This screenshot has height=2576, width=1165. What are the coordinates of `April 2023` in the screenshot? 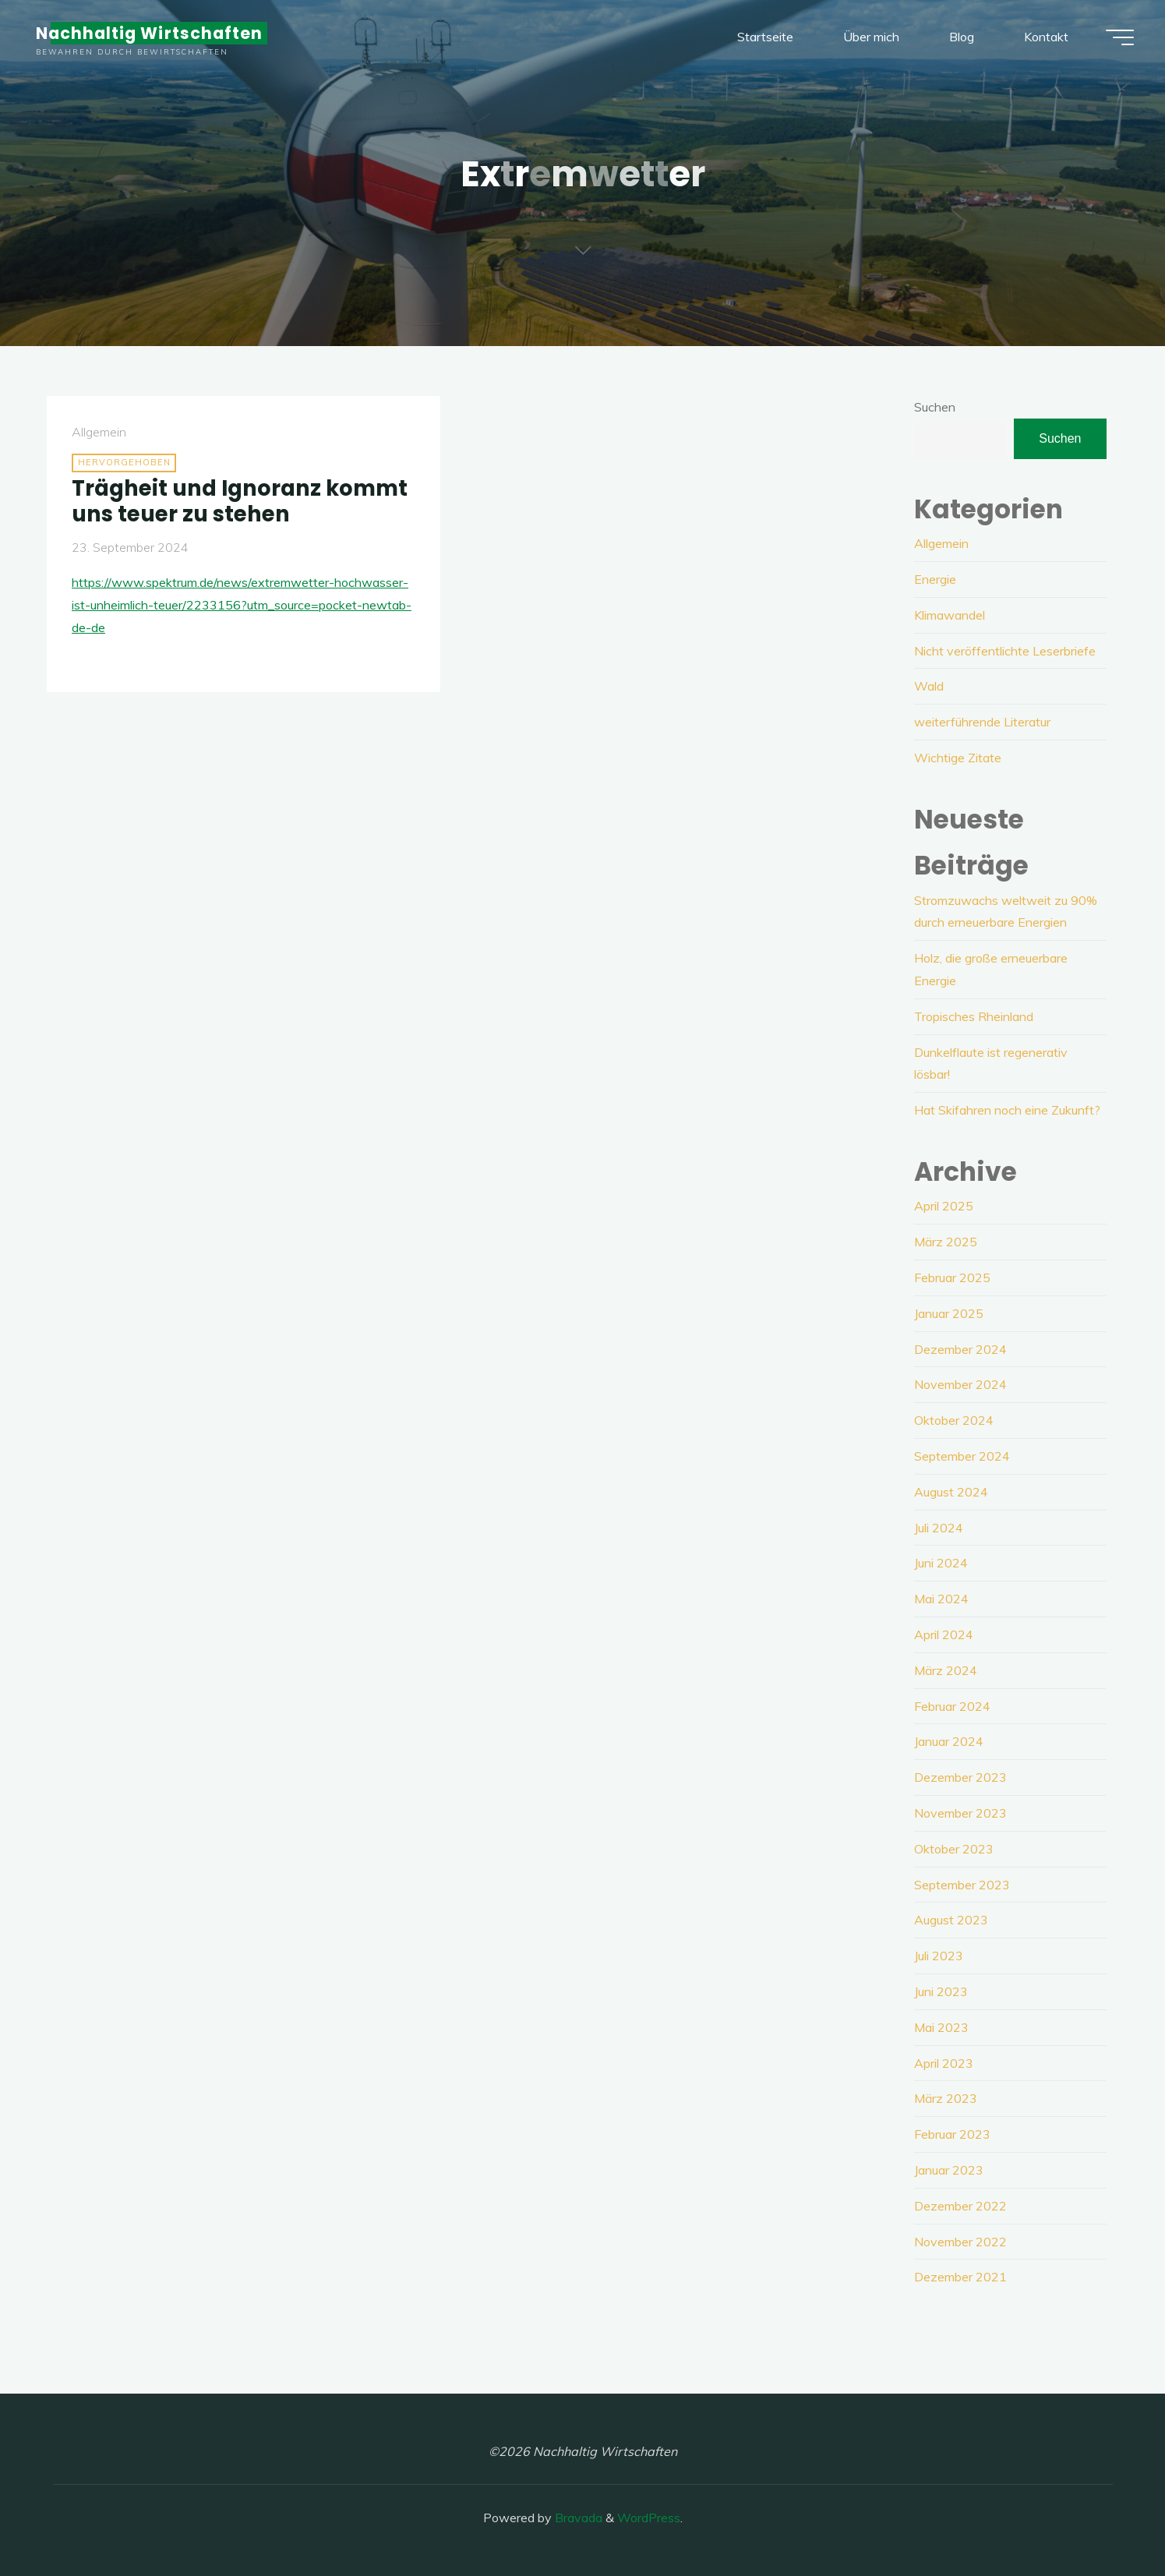 It's located at (943, 2063).